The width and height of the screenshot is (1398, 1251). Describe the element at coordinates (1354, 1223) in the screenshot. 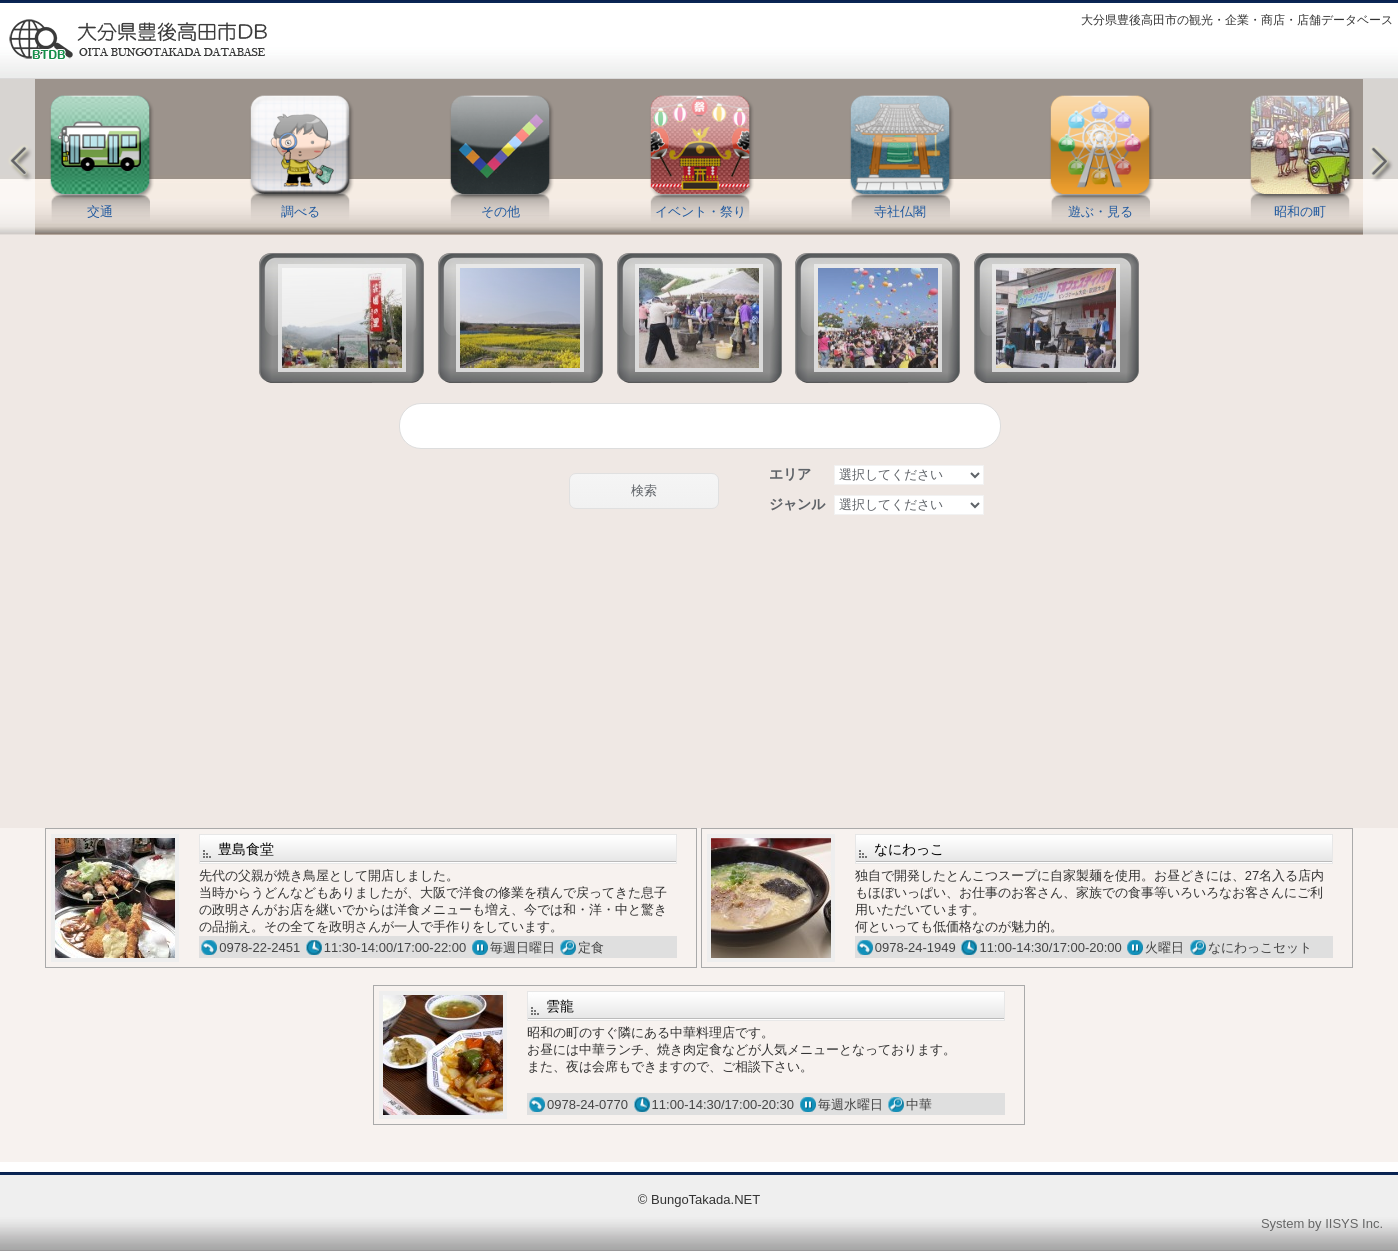

I see `IISYS Inc.` at that location.